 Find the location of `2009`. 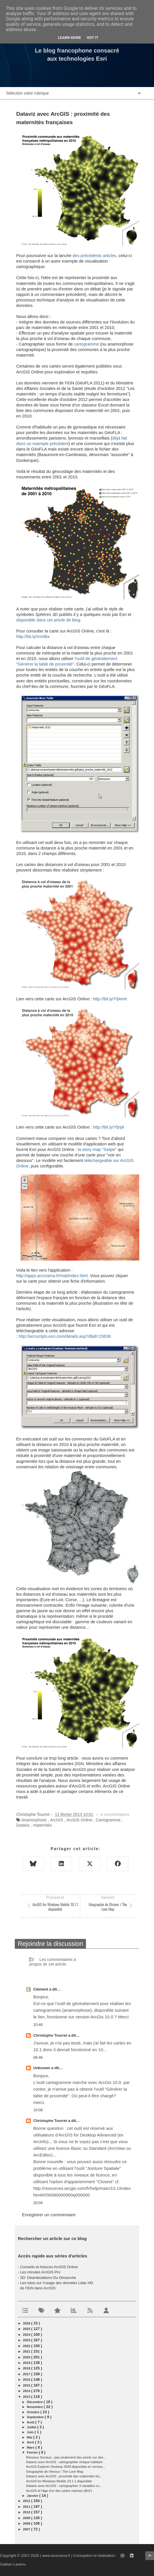

2009 is located at coordinates (27, 2518).